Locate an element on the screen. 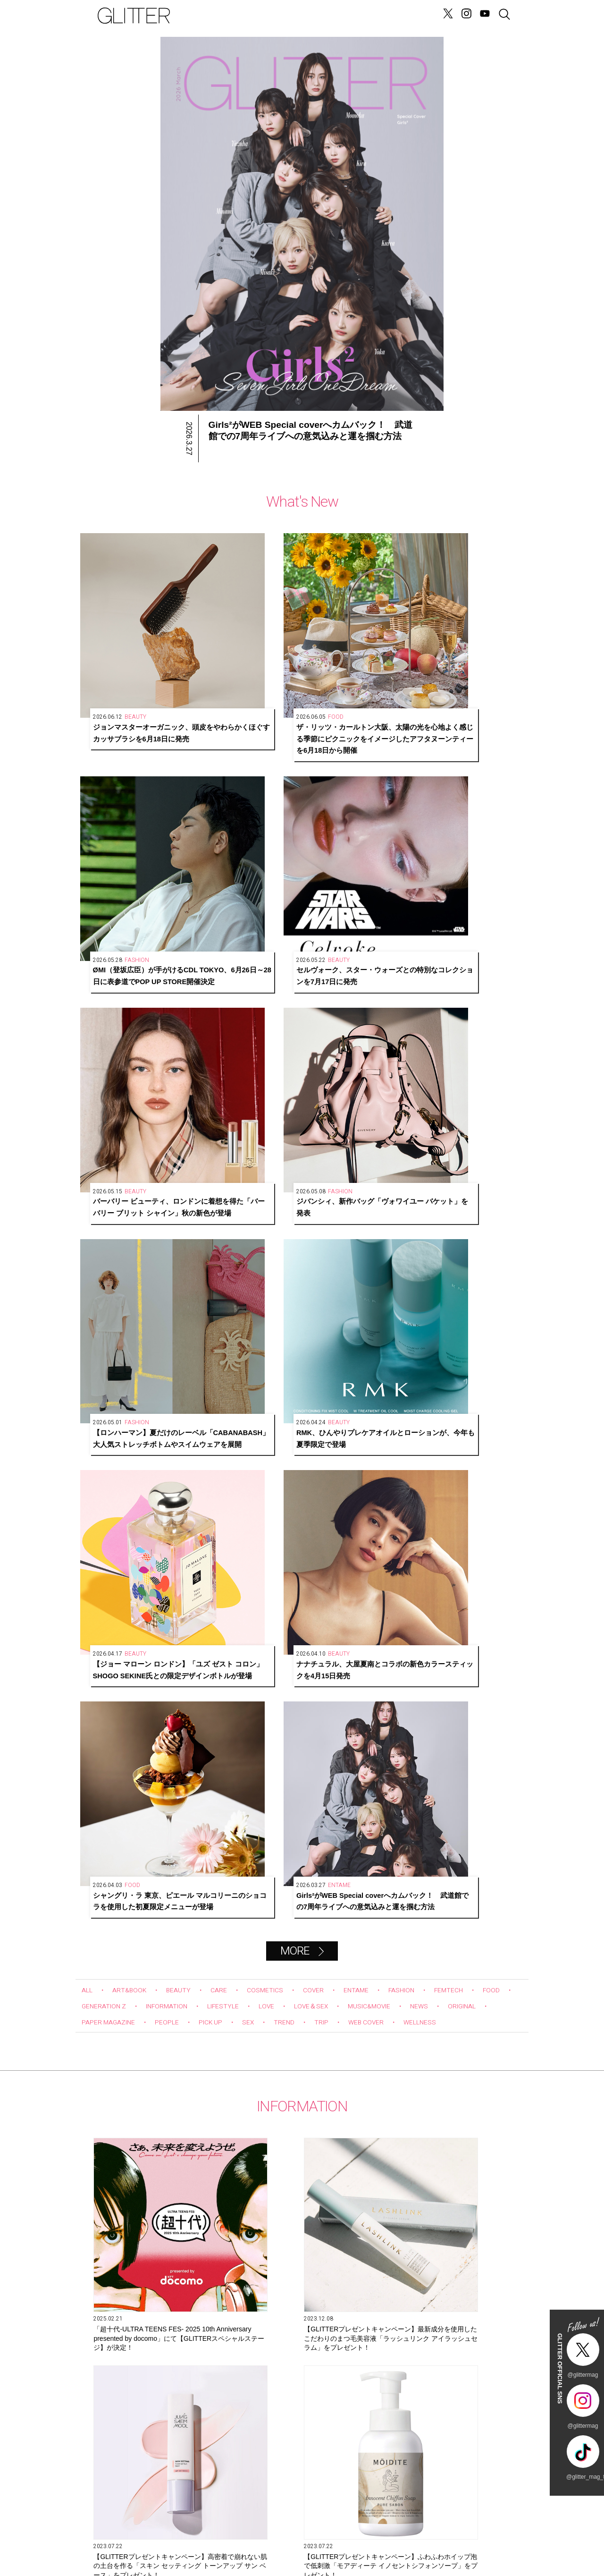 The width and height of the screenshot is (604, 2576). LOVE＆SEX is located at coordinates (380, 1054).